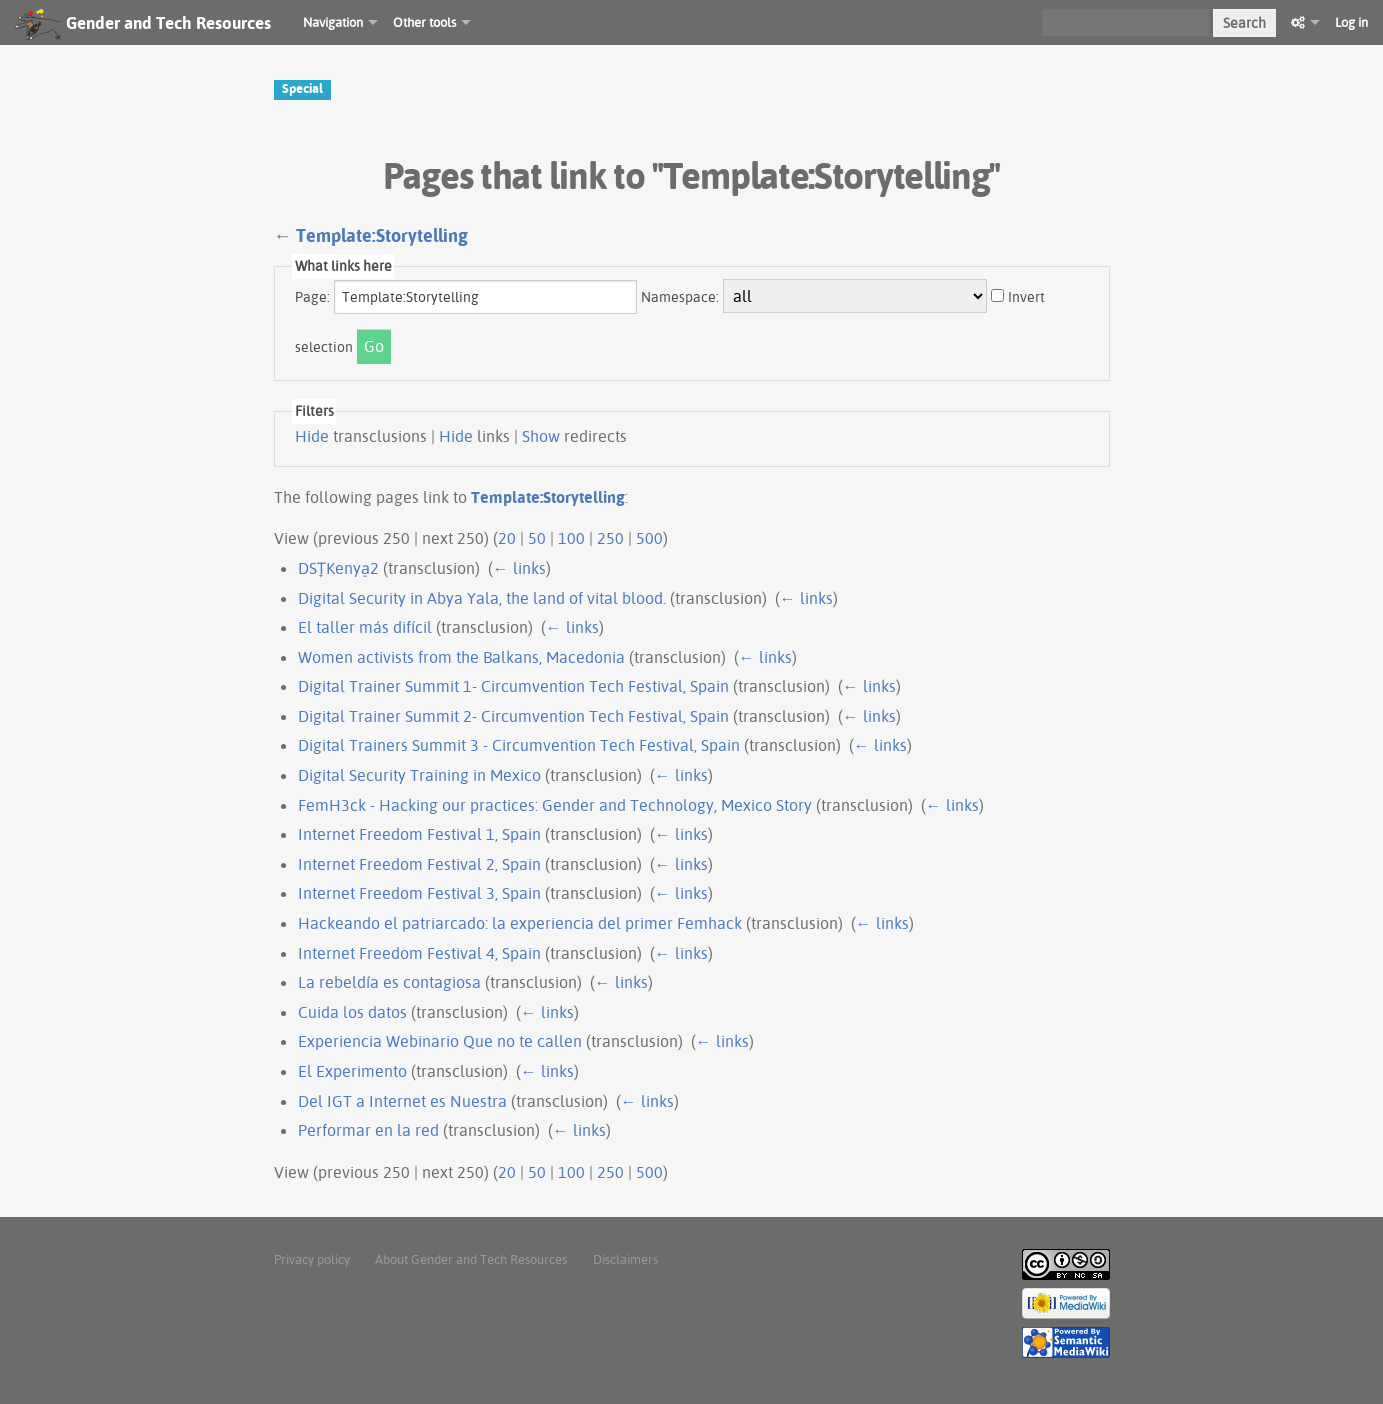  What do you see at coordinates (424, 22) in the screenshot?
I see `Other tools` at bounding box center [424, 22].